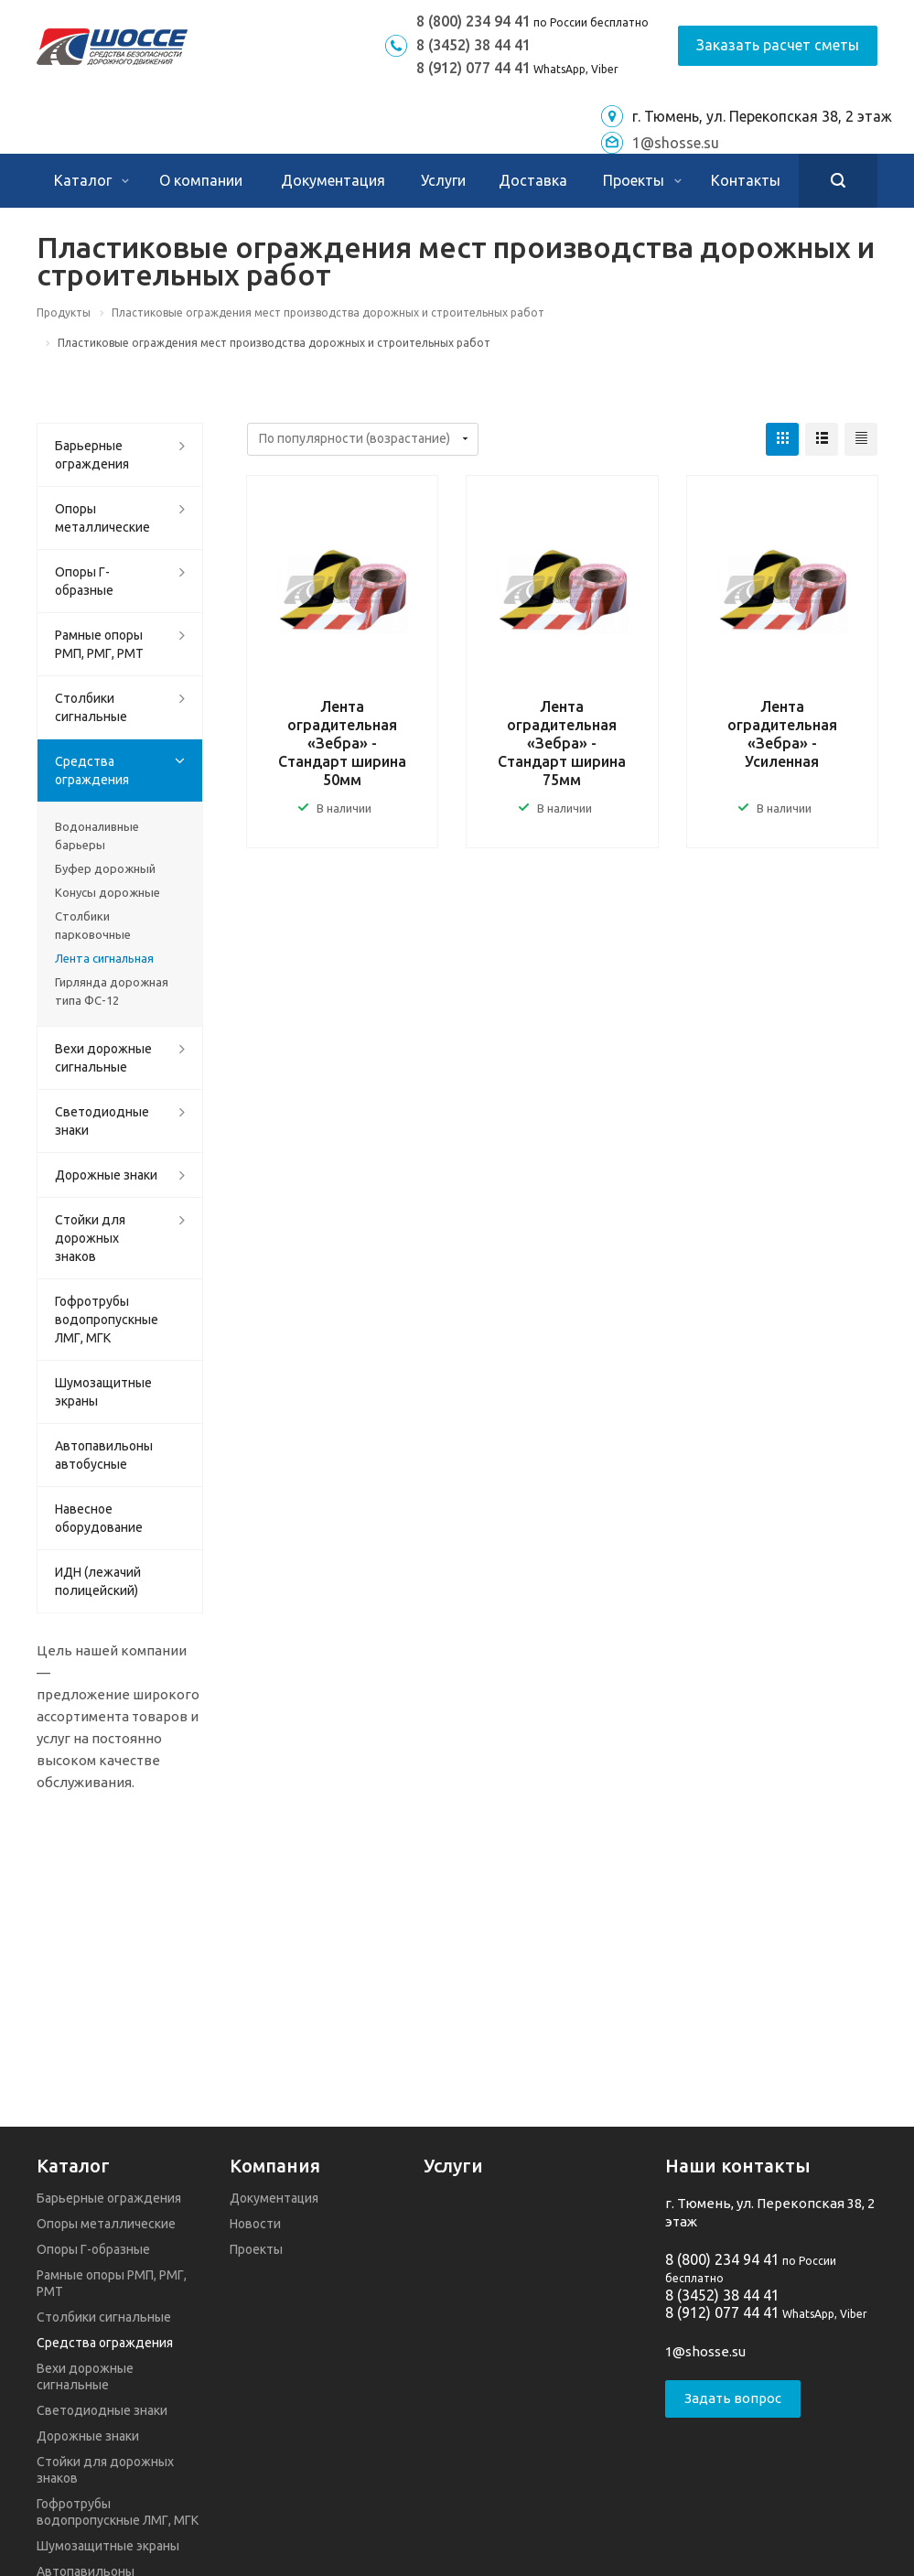 Image resolution: width=914 pixels, height=2576 pixels. What do you see at coordinates (91, 707) in the screenshot?
I see `Столбики сигнальные` at bounding box center [91, 707].